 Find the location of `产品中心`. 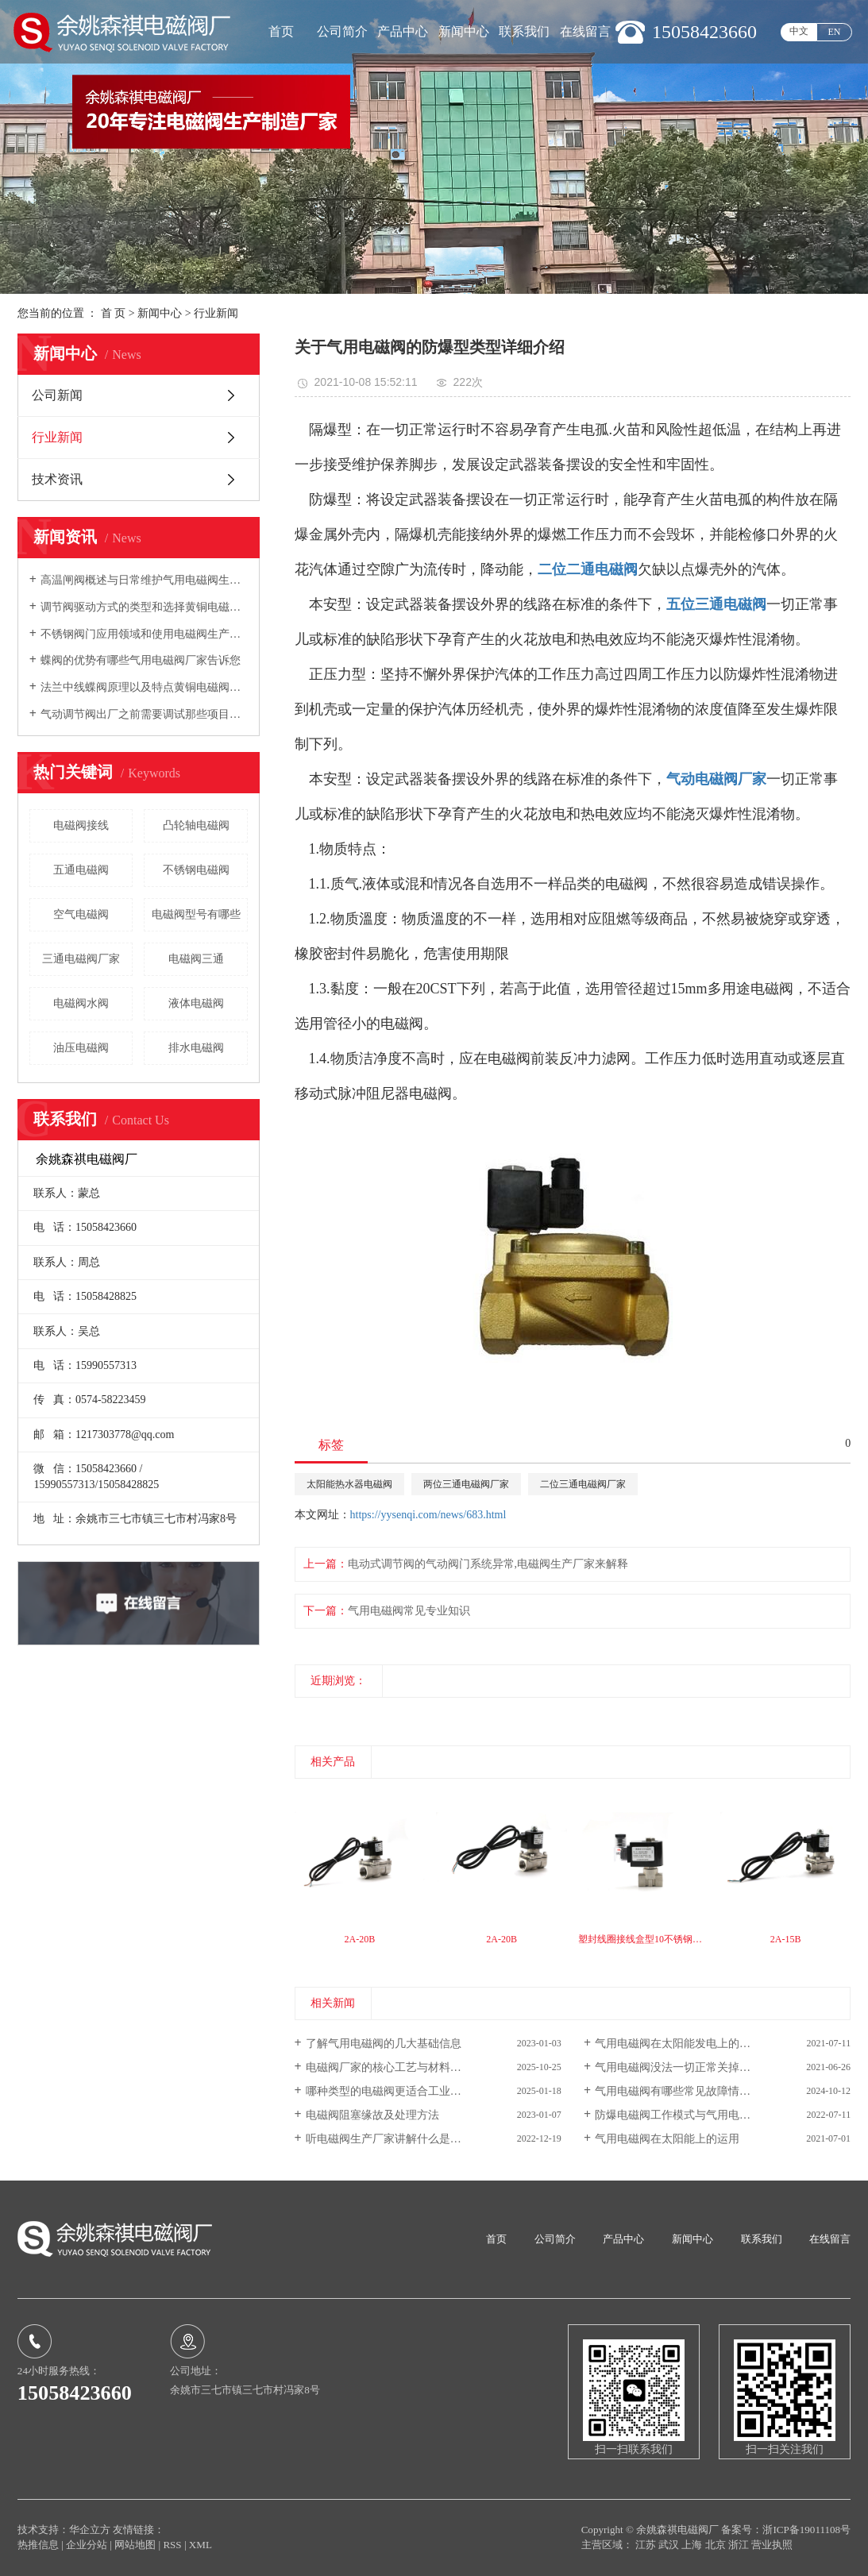

产品中心 is located at coordinates (402, 31).